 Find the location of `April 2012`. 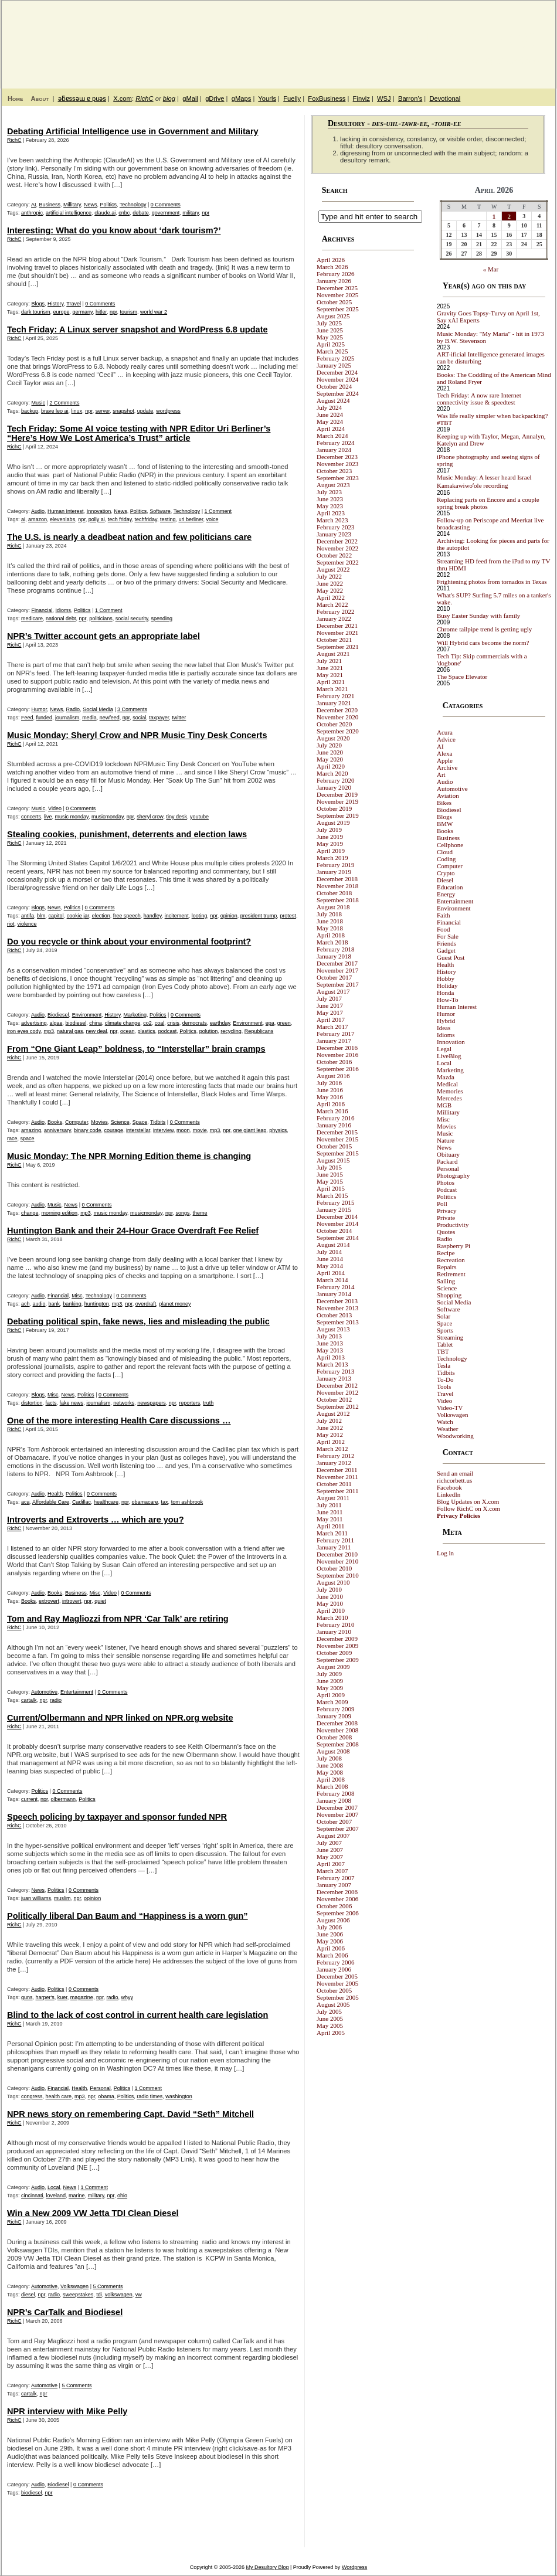

April 2012 is located at coordinates (331, 1441).